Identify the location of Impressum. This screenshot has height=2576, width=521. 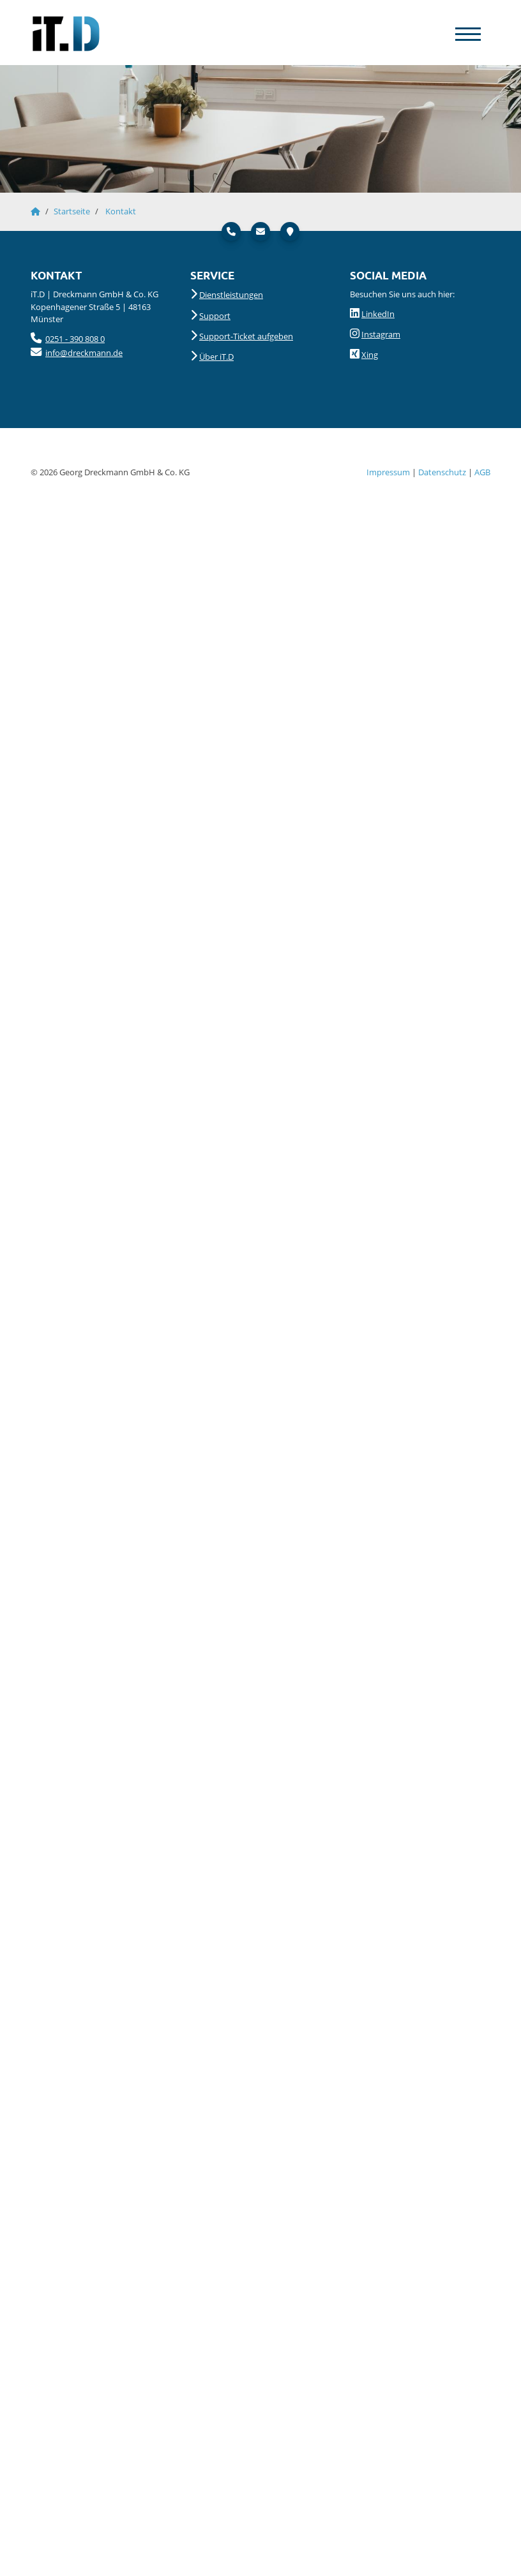
(388, 472).